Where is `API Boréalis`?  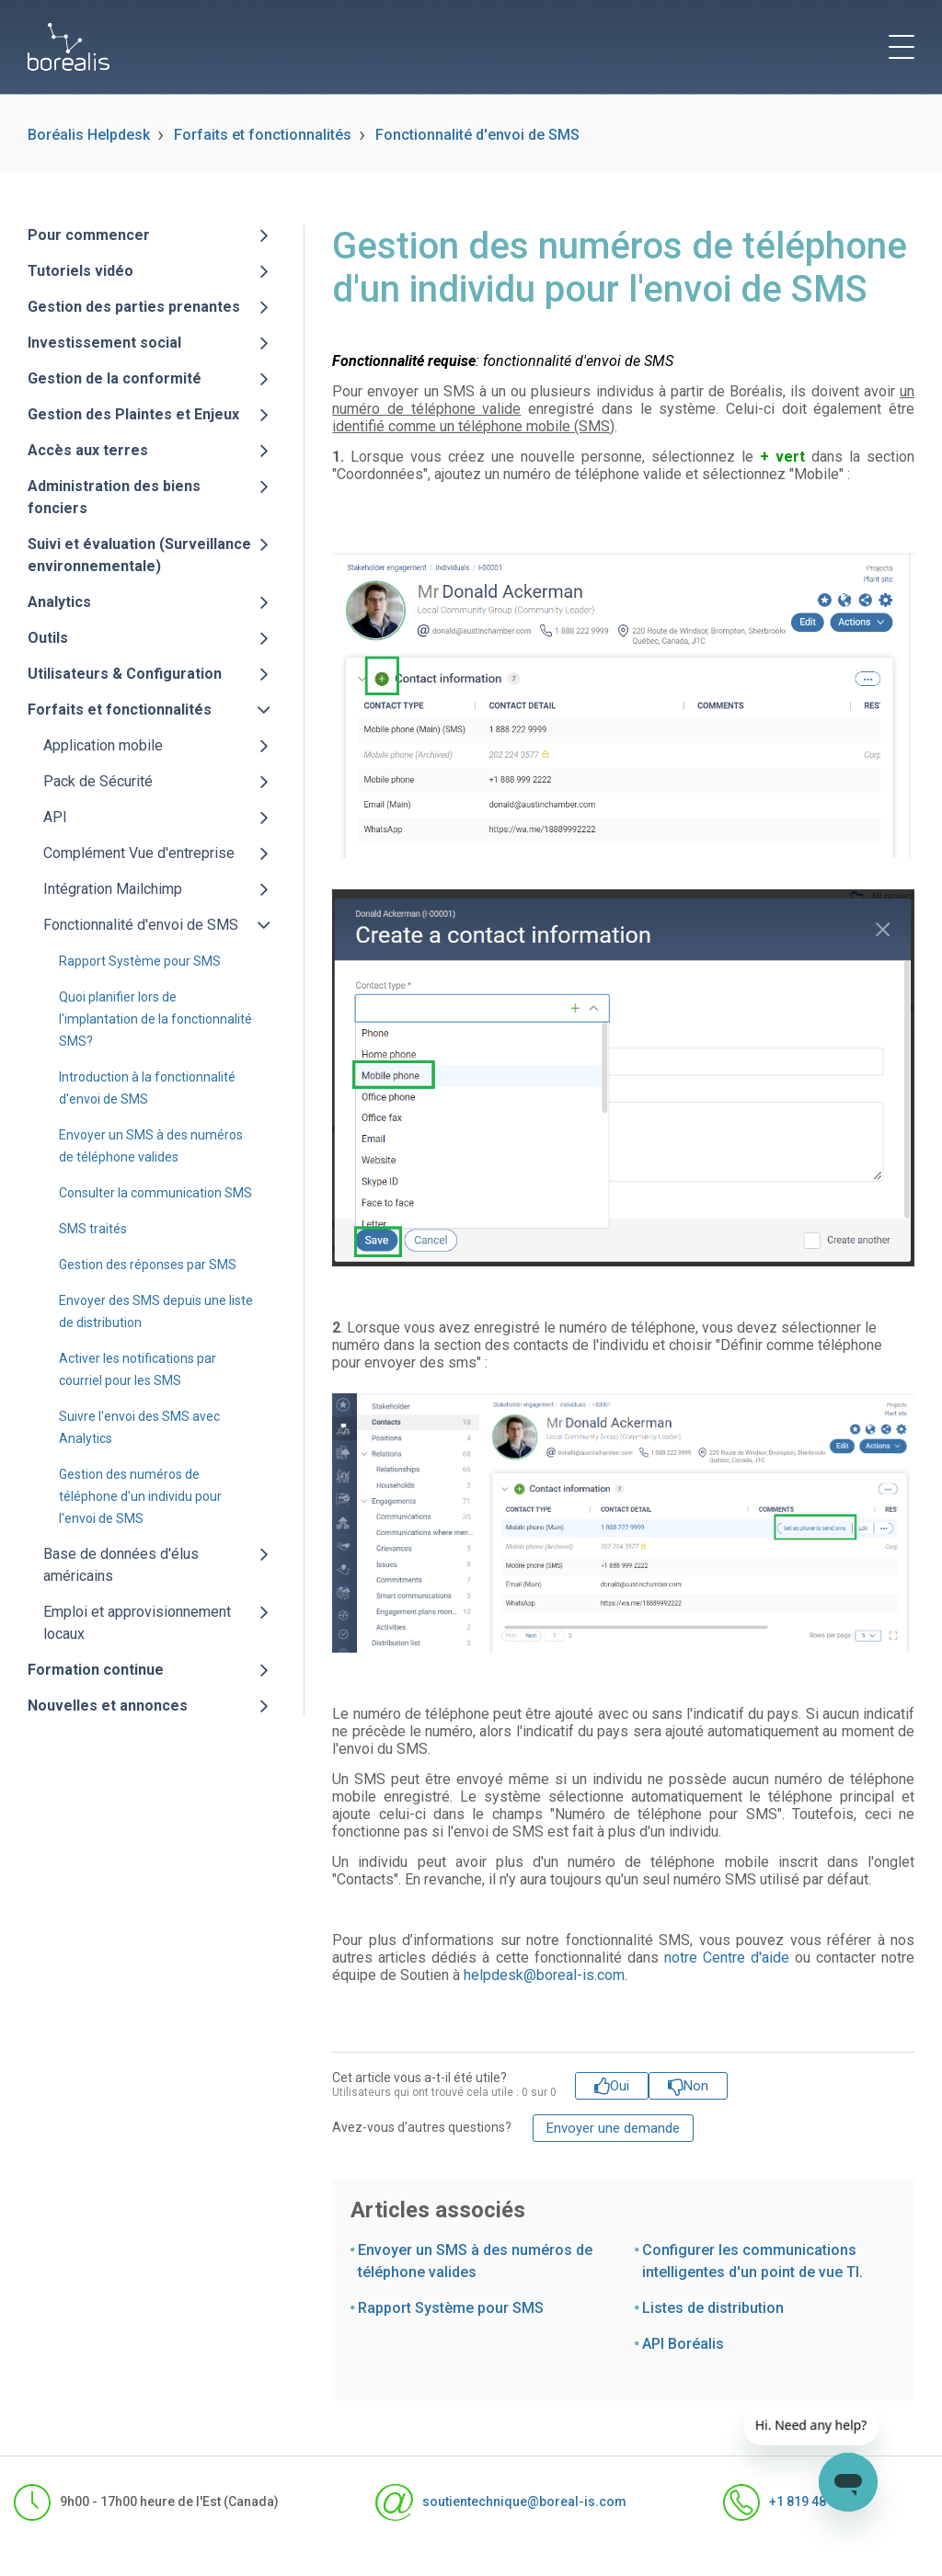 API Boréalis is located at coordinates (683, 2344).